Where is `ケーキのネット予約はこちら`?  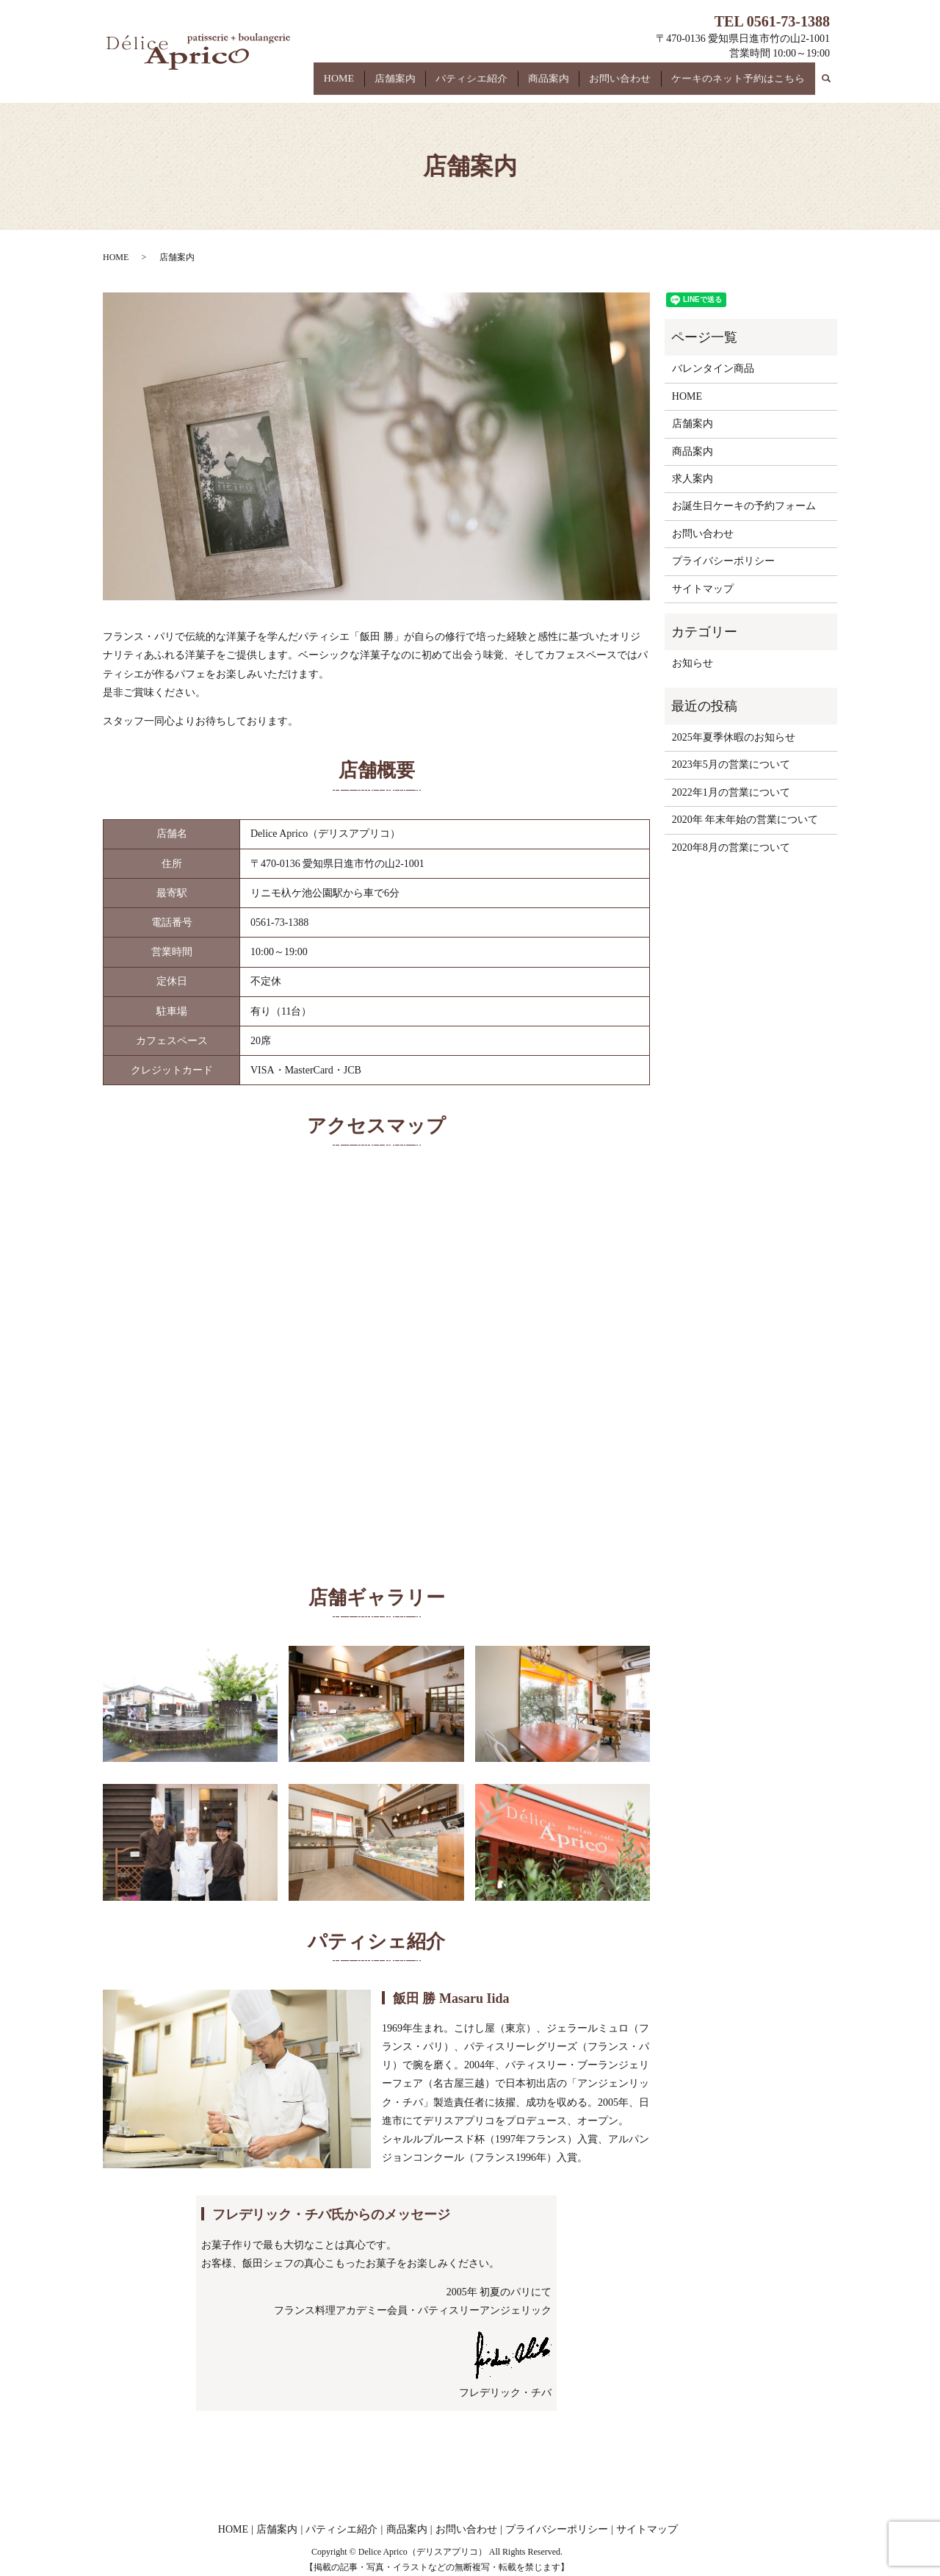
ケーキのネット予約はこちら is located at coordinates (742, 87).